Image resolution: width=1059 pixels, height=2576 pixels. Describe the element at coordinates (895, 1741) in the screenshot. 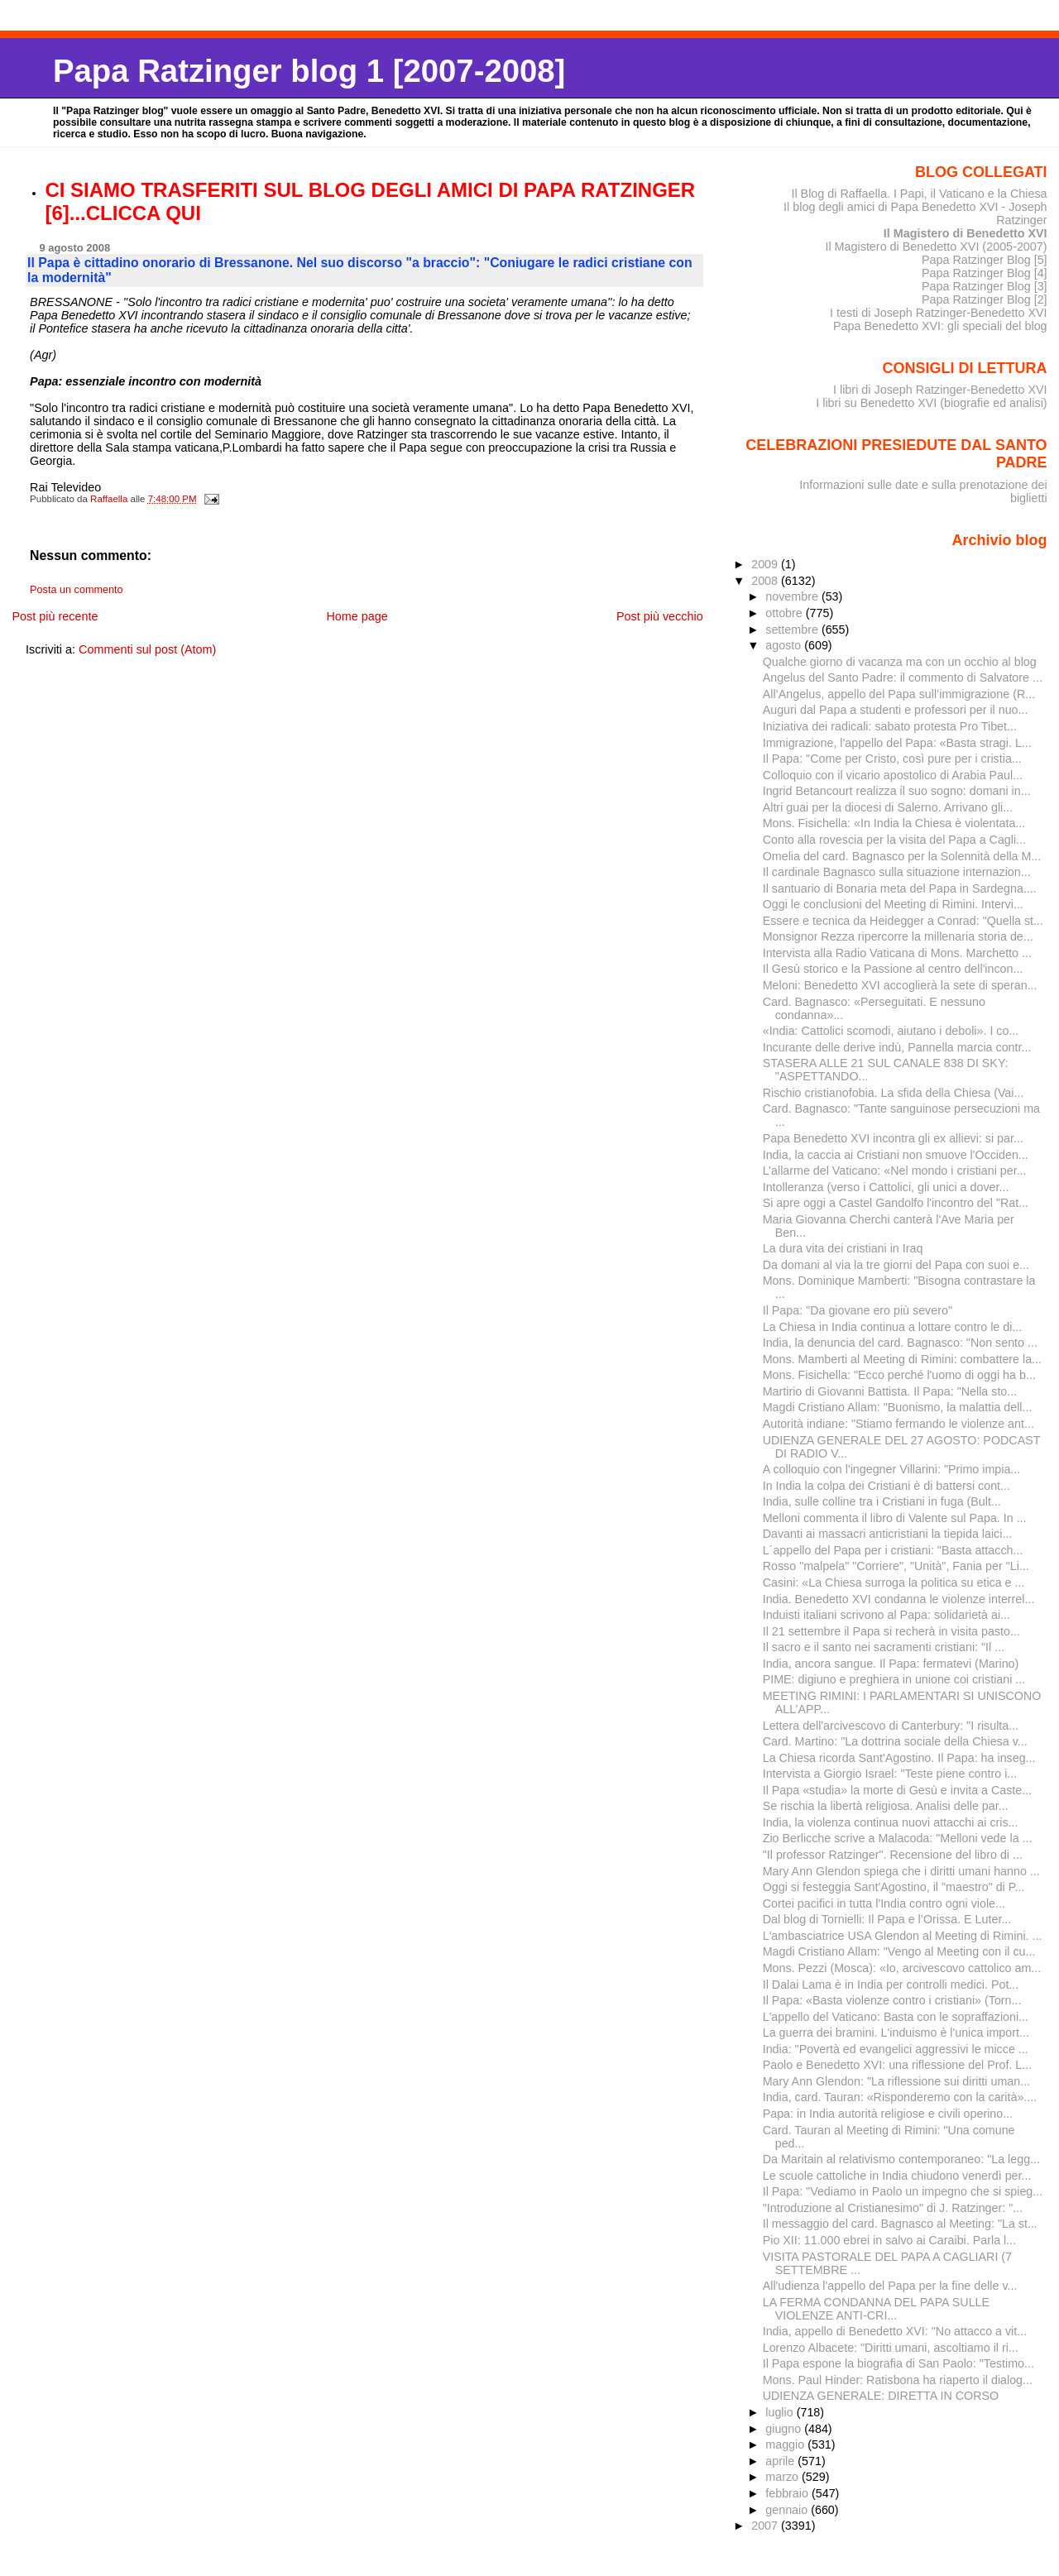

I see `Card. Martino: "La dottrina sociale della Chiesa v...` at that location.